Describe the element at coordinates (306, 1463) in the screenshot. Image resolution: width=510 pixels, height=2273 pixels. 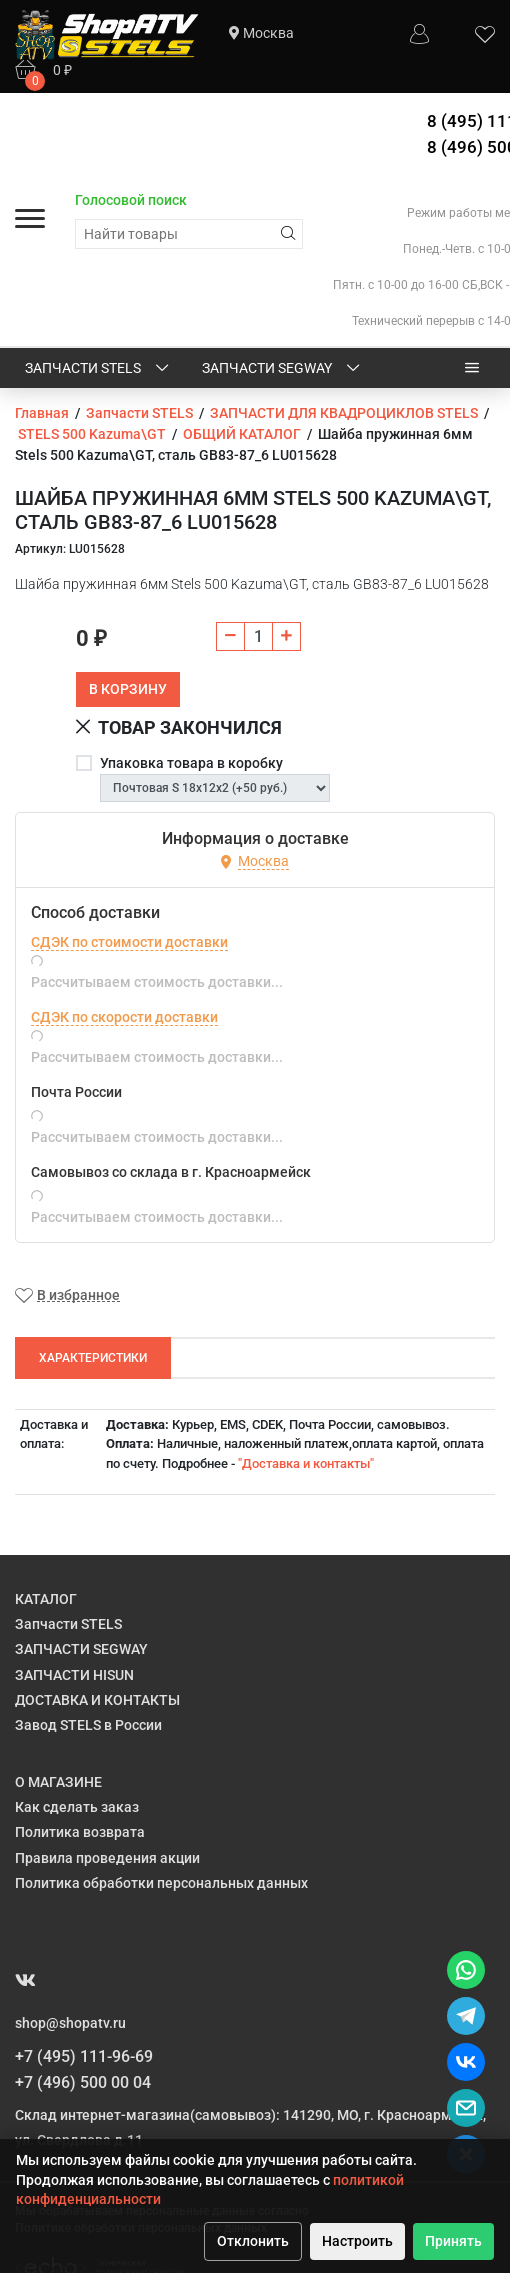
I see `"Доставка и контакты"` at that location.